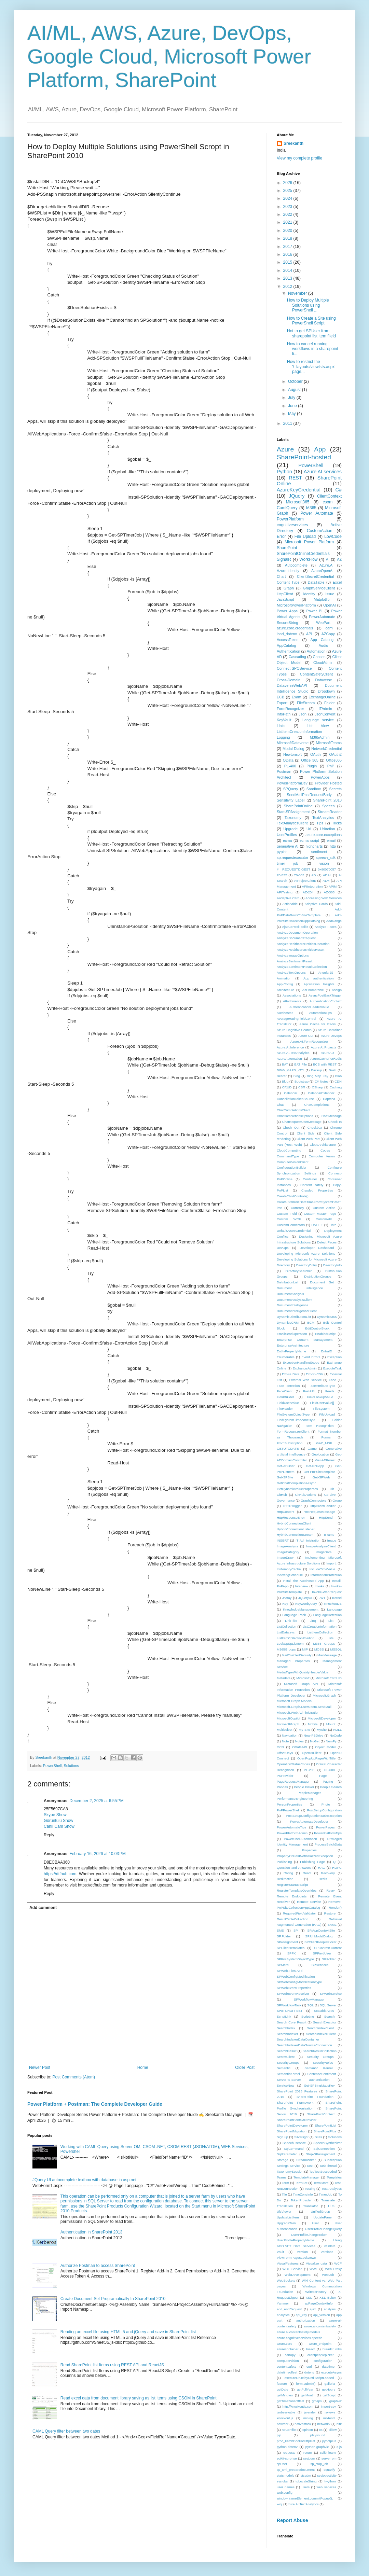 The height and width of the screenshot is (2576, 369). What do you see at coordinates (329, 1534) in the screenshot?
I see `IFrame` at bounding box center [329, 1534].